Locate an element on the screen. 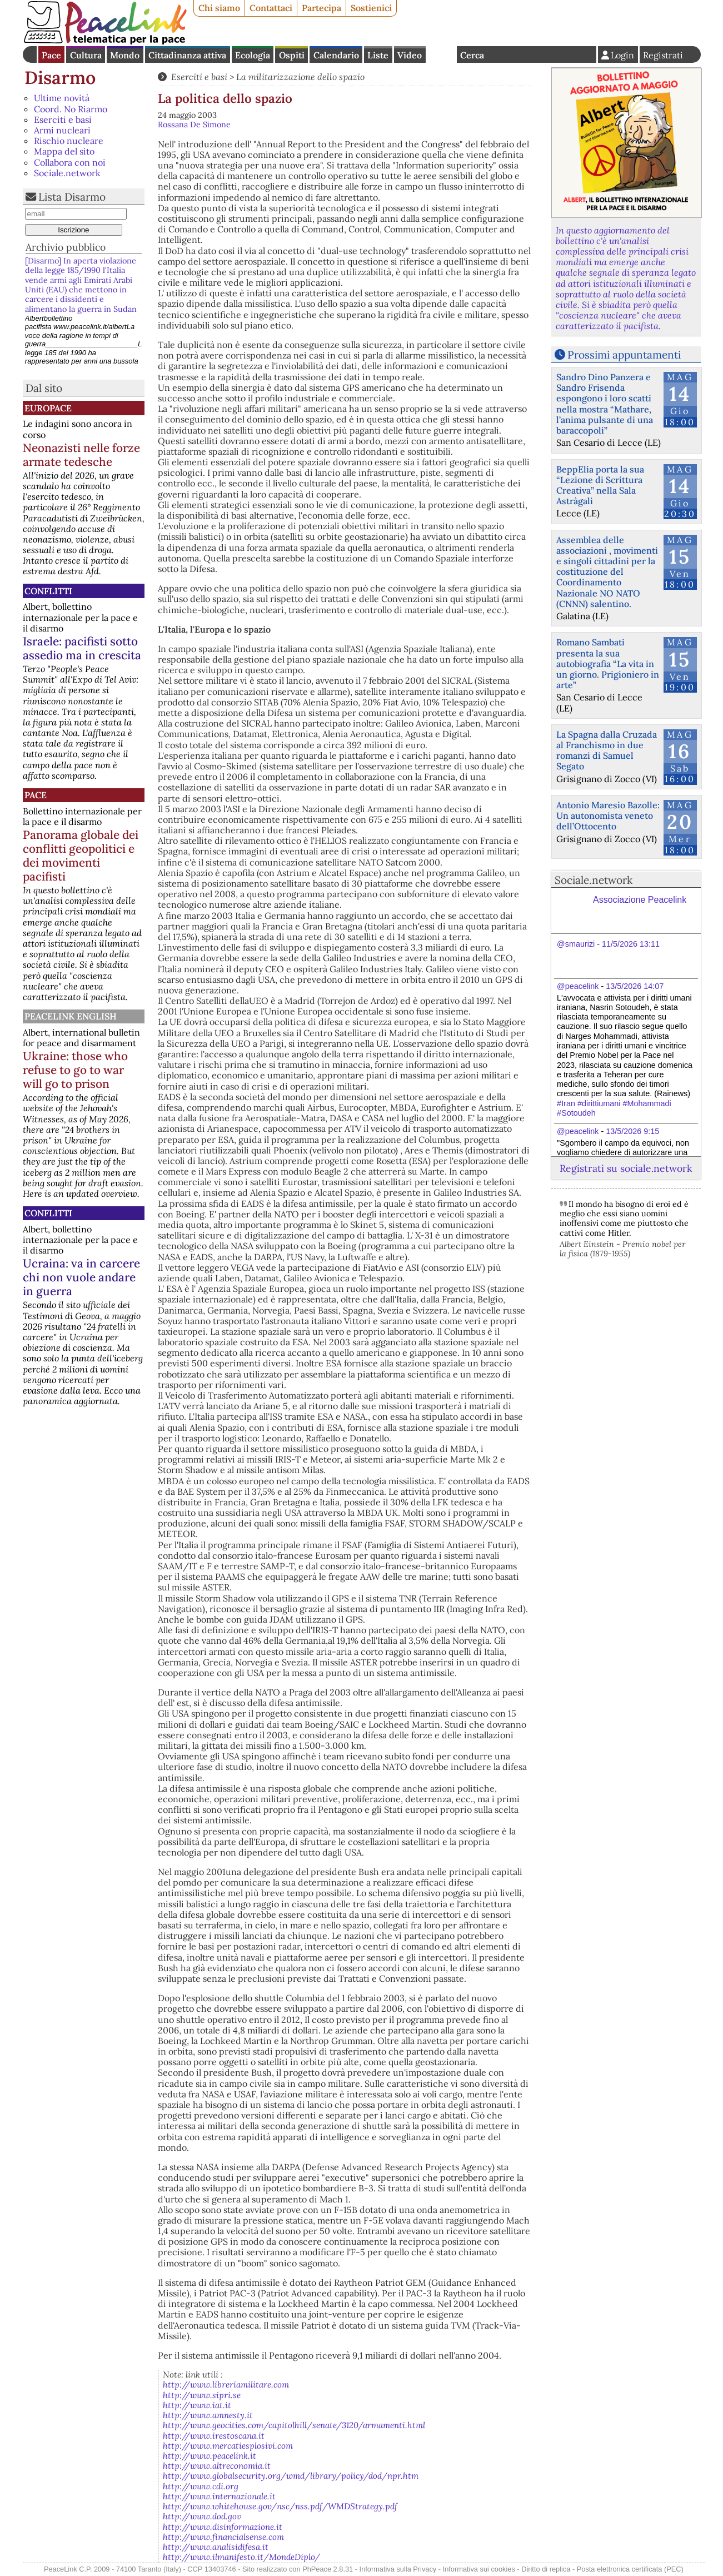 Image resolution: width=723 pixels, height=2576 pixels. Liste is located at coordinates (377, 55).